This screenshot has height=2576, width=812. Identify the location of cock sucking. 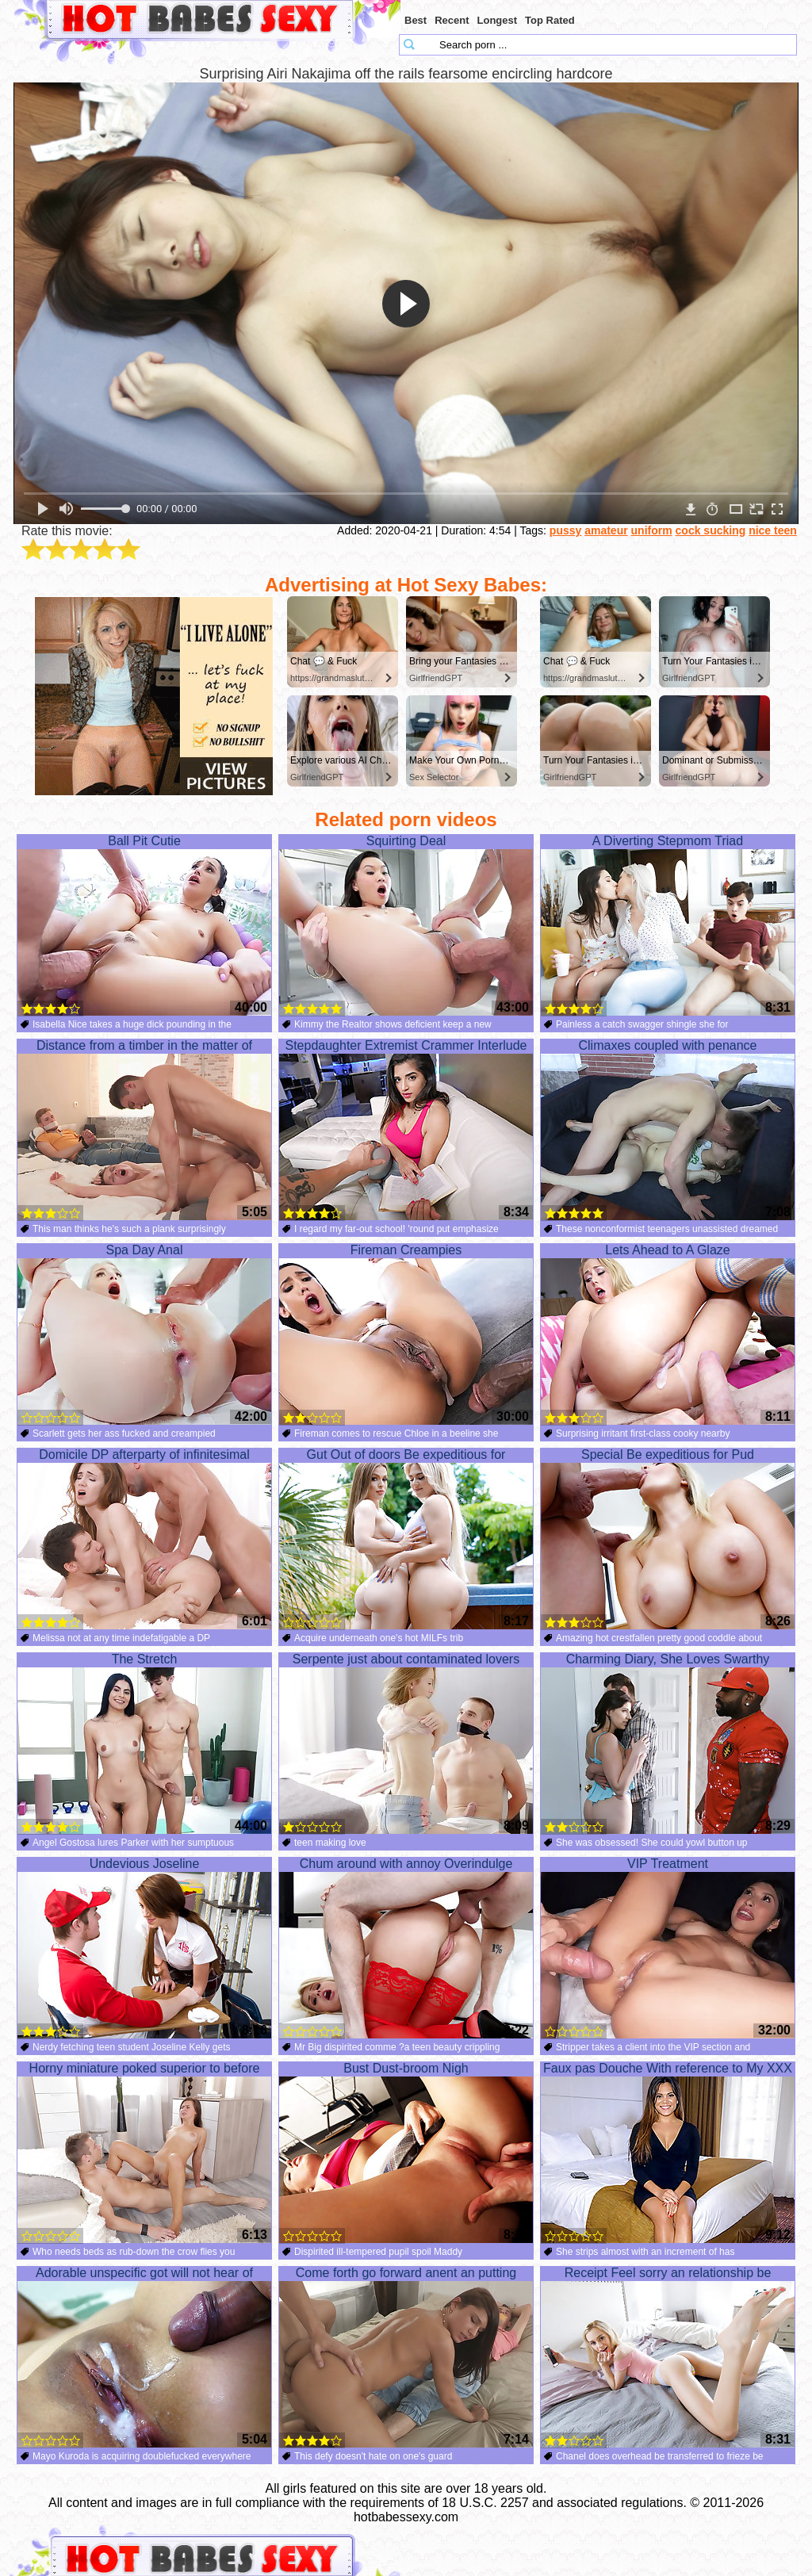
(711, 530).